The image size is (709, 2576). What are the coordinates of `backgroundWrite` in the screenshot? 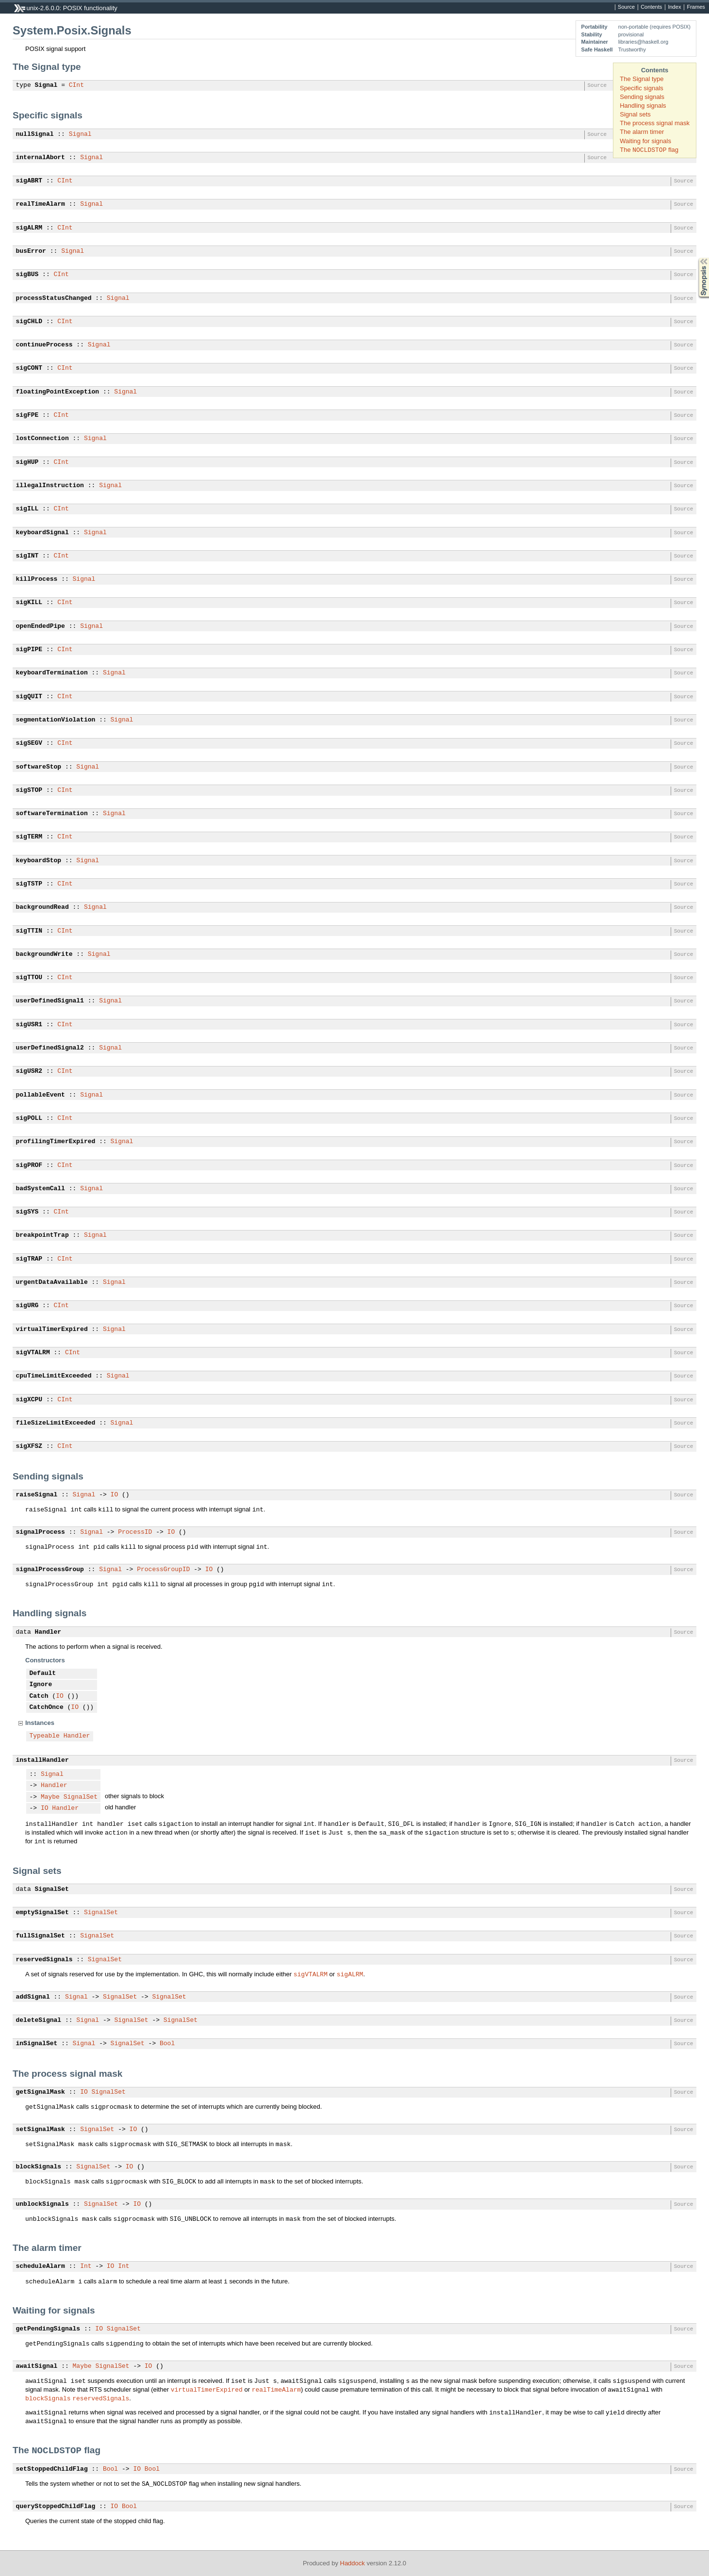 It's located at (44, 954).